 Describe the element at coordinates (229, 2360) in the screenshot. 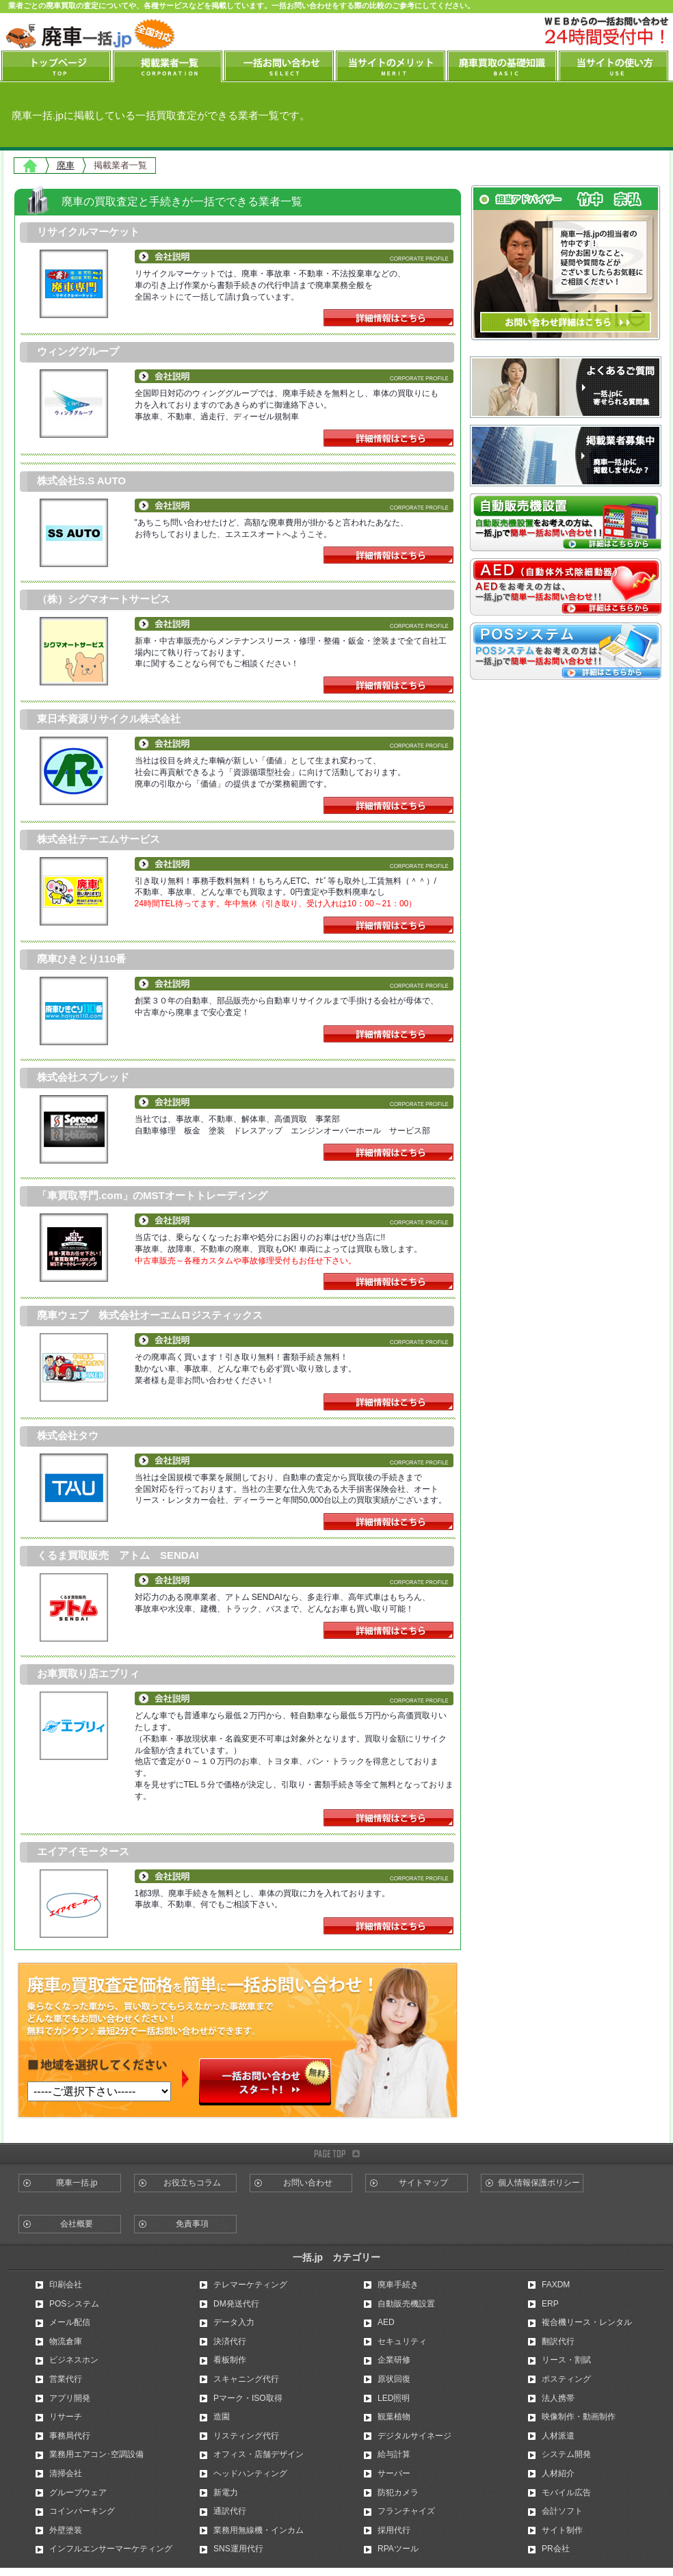

I see `看板制作` at that location.